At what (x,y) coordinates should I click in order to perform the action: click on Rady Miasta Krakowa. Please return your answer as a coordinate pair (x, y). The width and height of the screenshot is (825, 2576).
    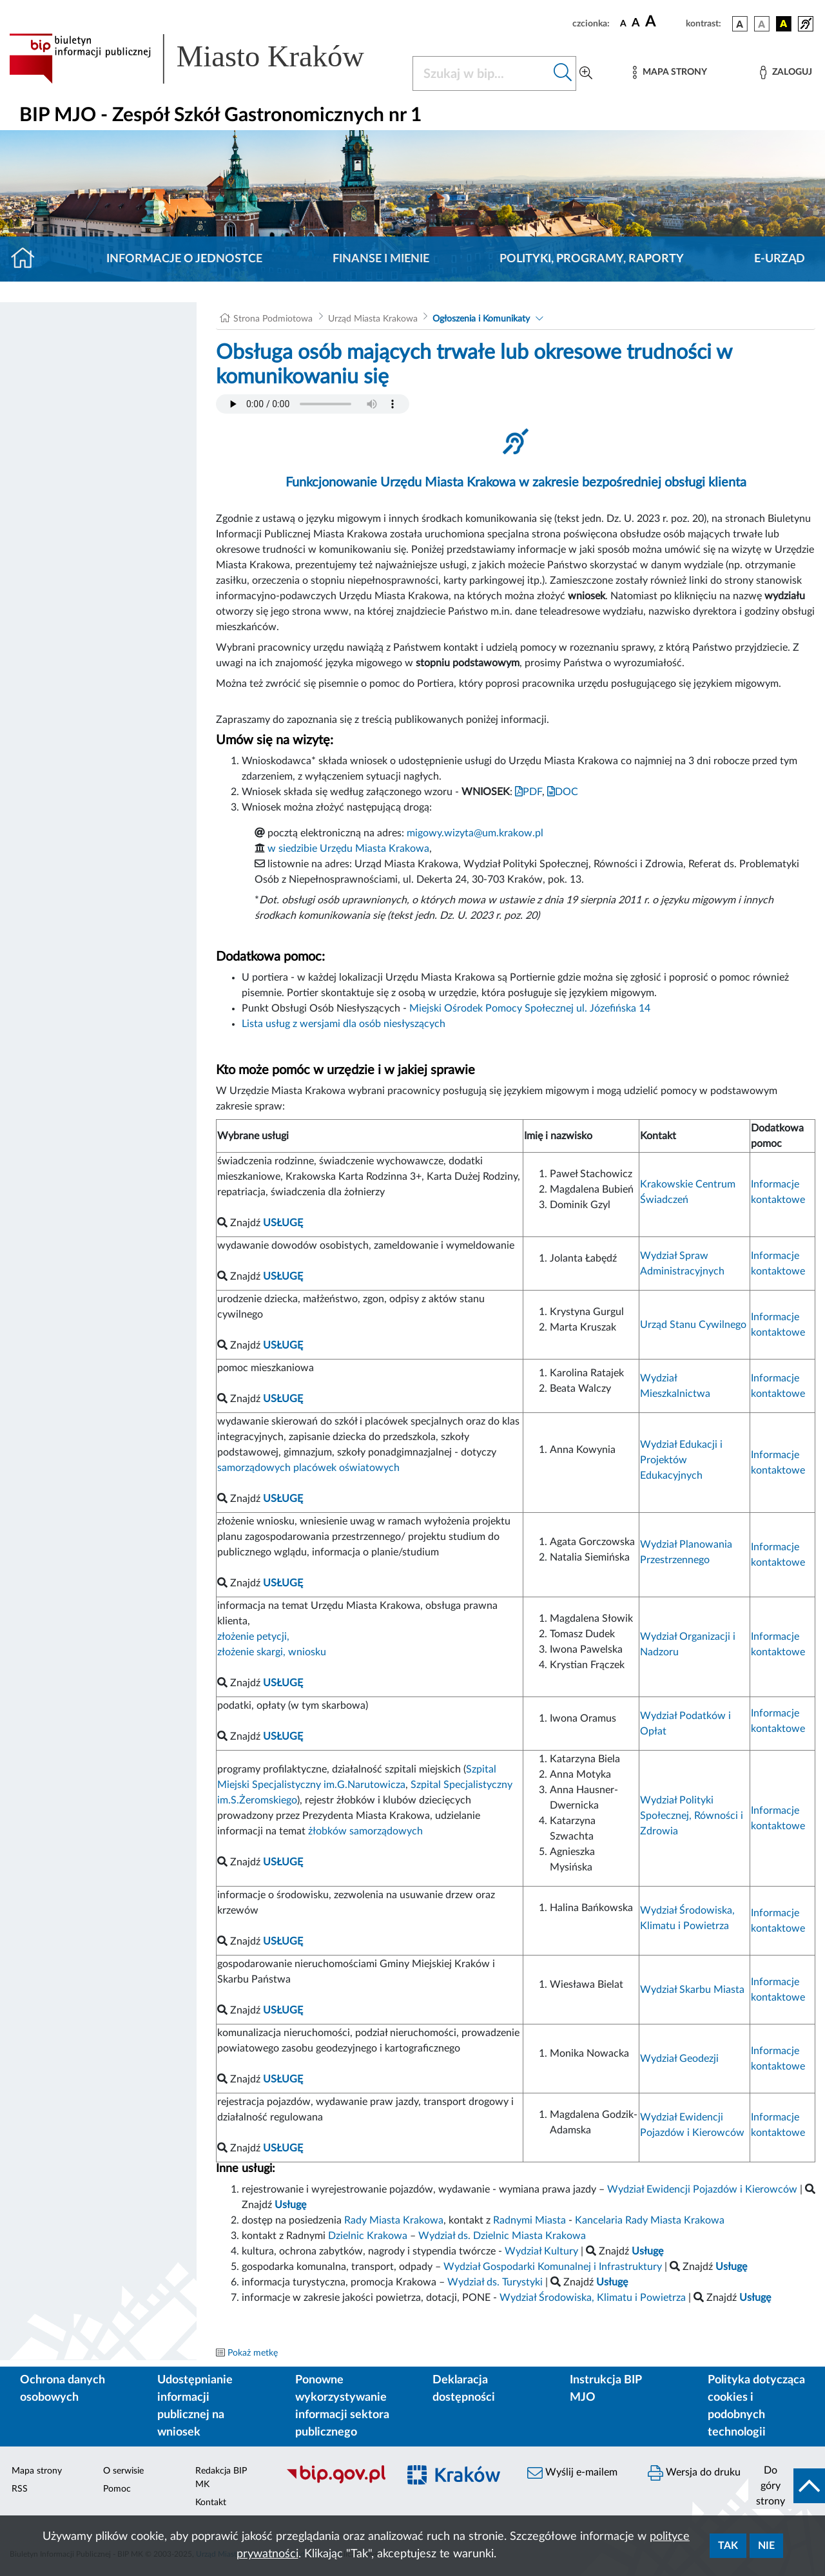
    Looking at the image, I should click on (393, 2220).